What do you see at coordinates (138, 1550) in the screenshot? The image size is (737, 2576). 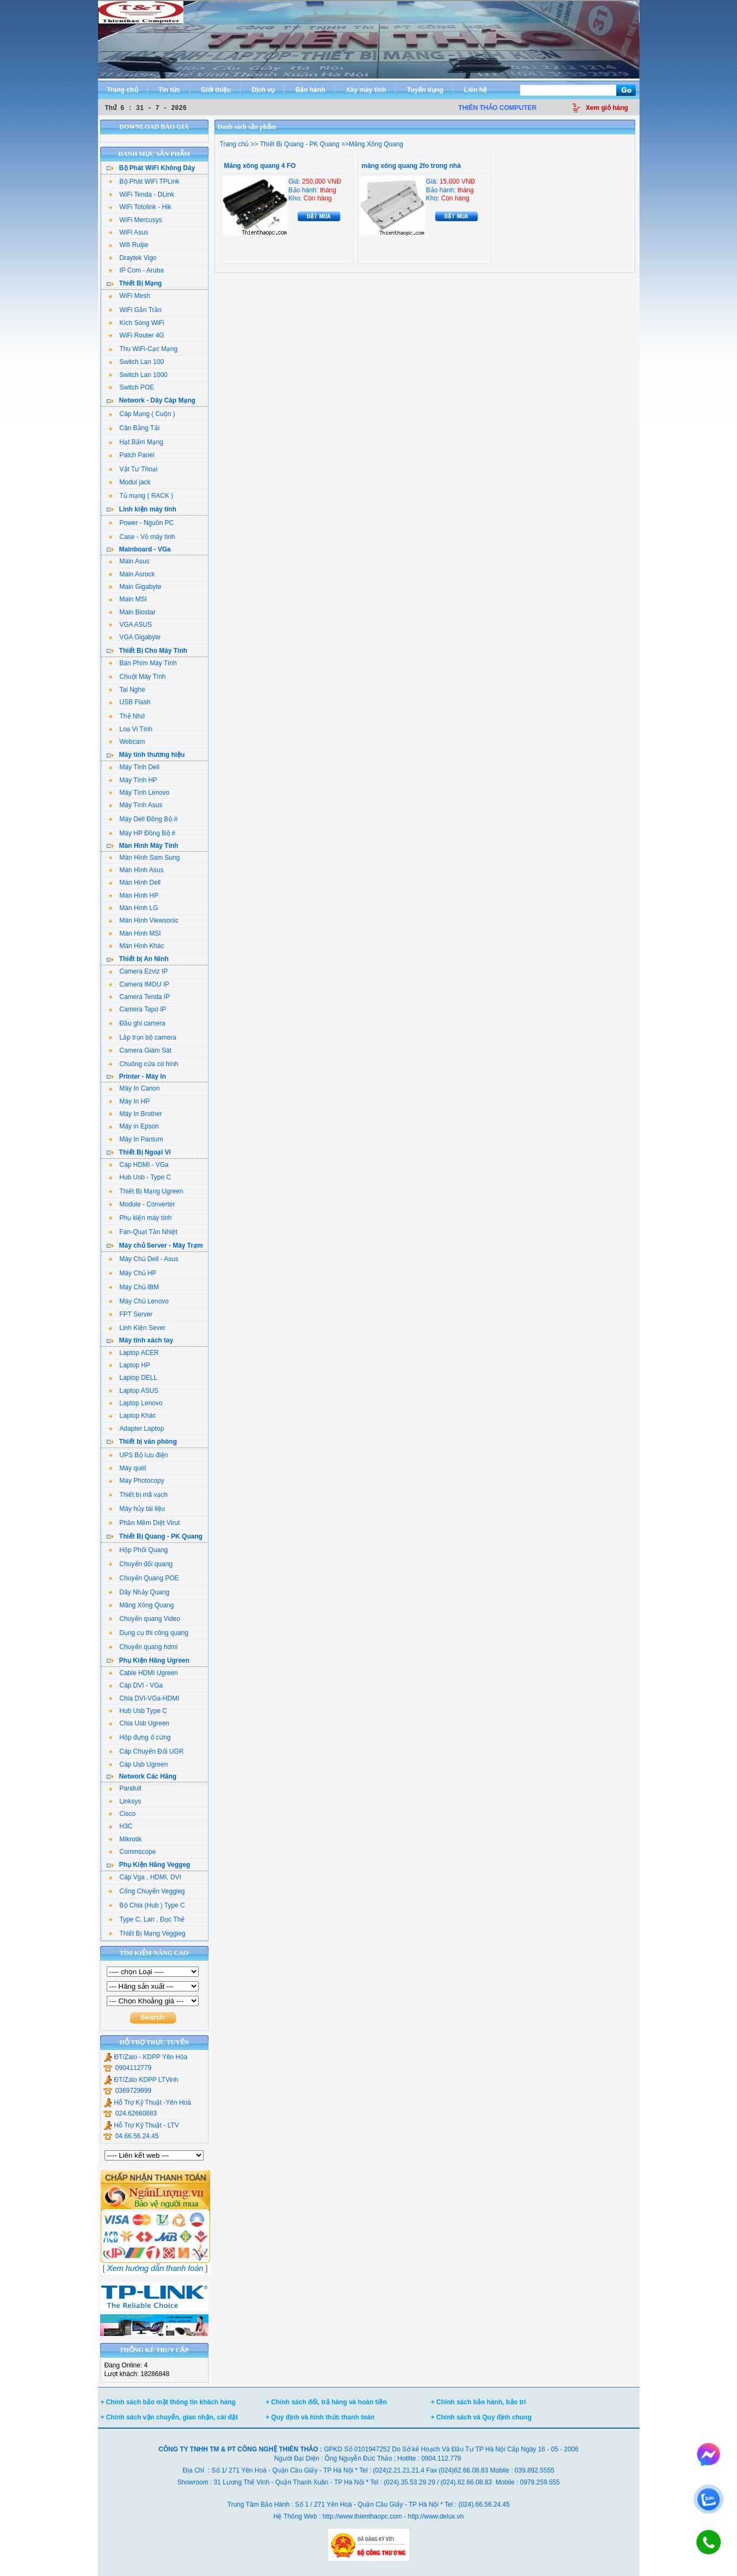 I see `Hộp Phối Quang` at bounding box center [138, 1550].